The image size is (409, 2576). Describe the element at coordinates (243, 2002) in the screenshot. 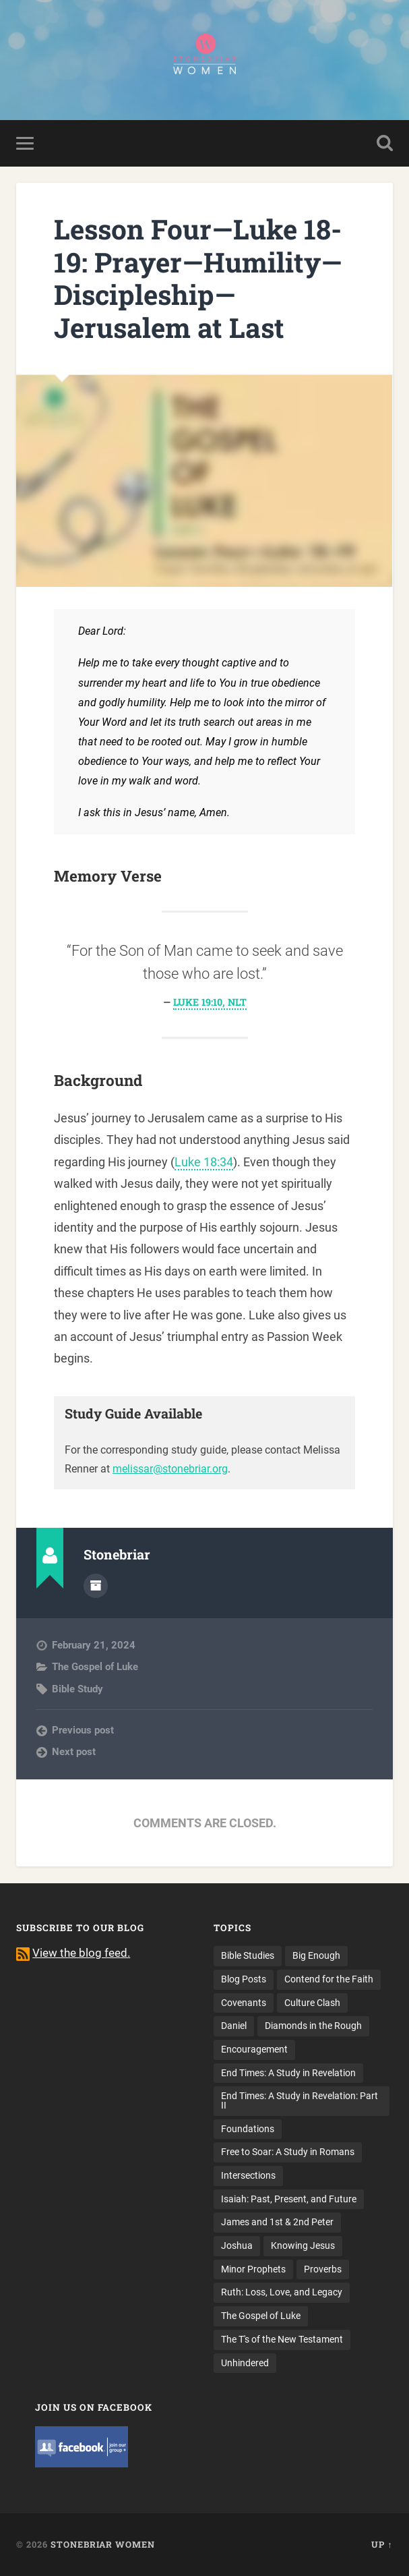

I see `Covenants [Covenants (4 items)]` at that location.